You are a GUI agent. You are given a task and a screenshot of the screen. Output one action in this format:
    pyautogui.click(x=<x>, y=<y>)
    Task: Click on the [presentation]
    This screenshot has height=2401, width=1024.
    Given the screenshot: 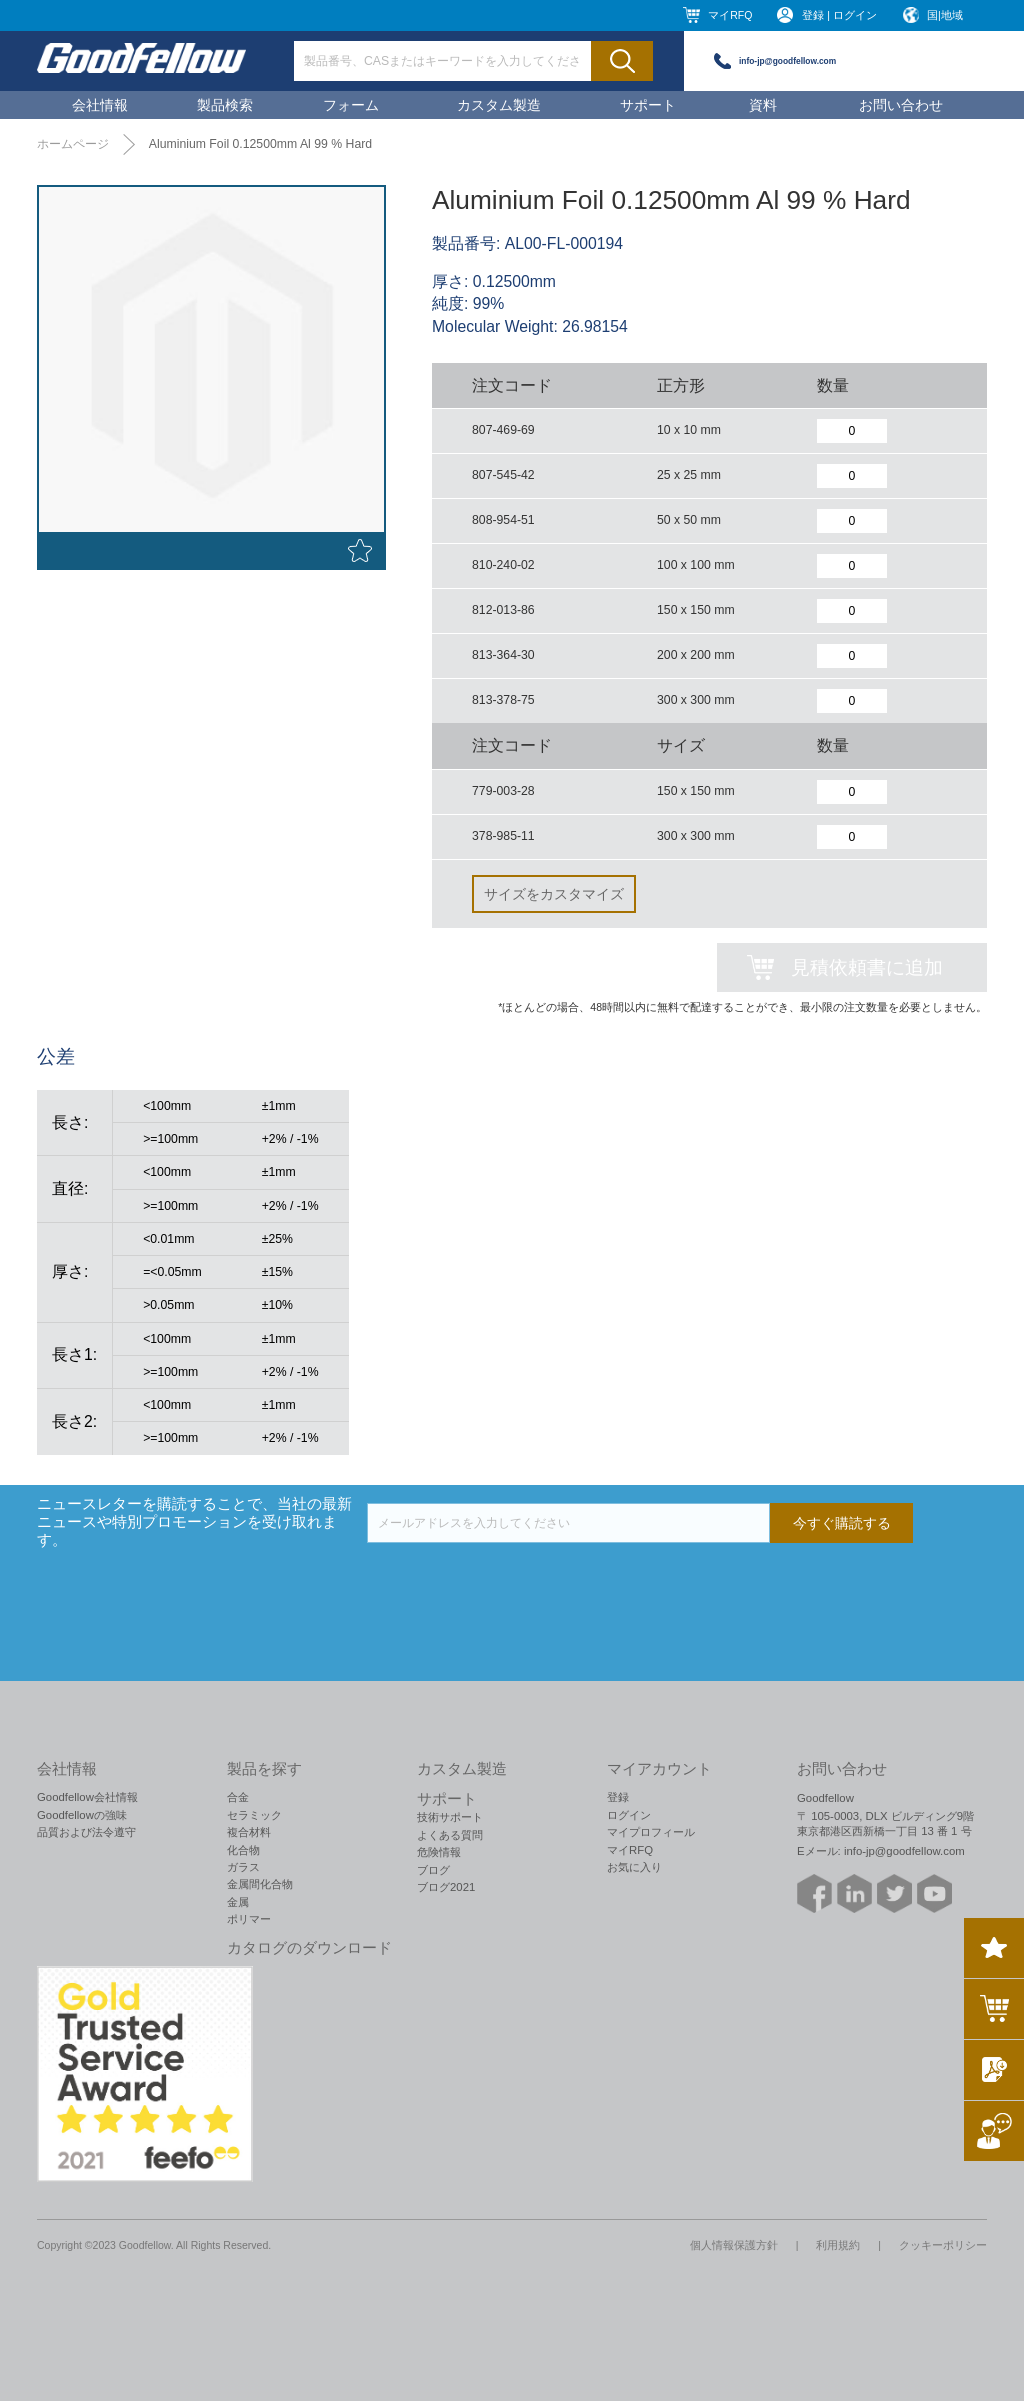 What is the action you would take?
    pyautogui.click(x=519, y=1582)
    